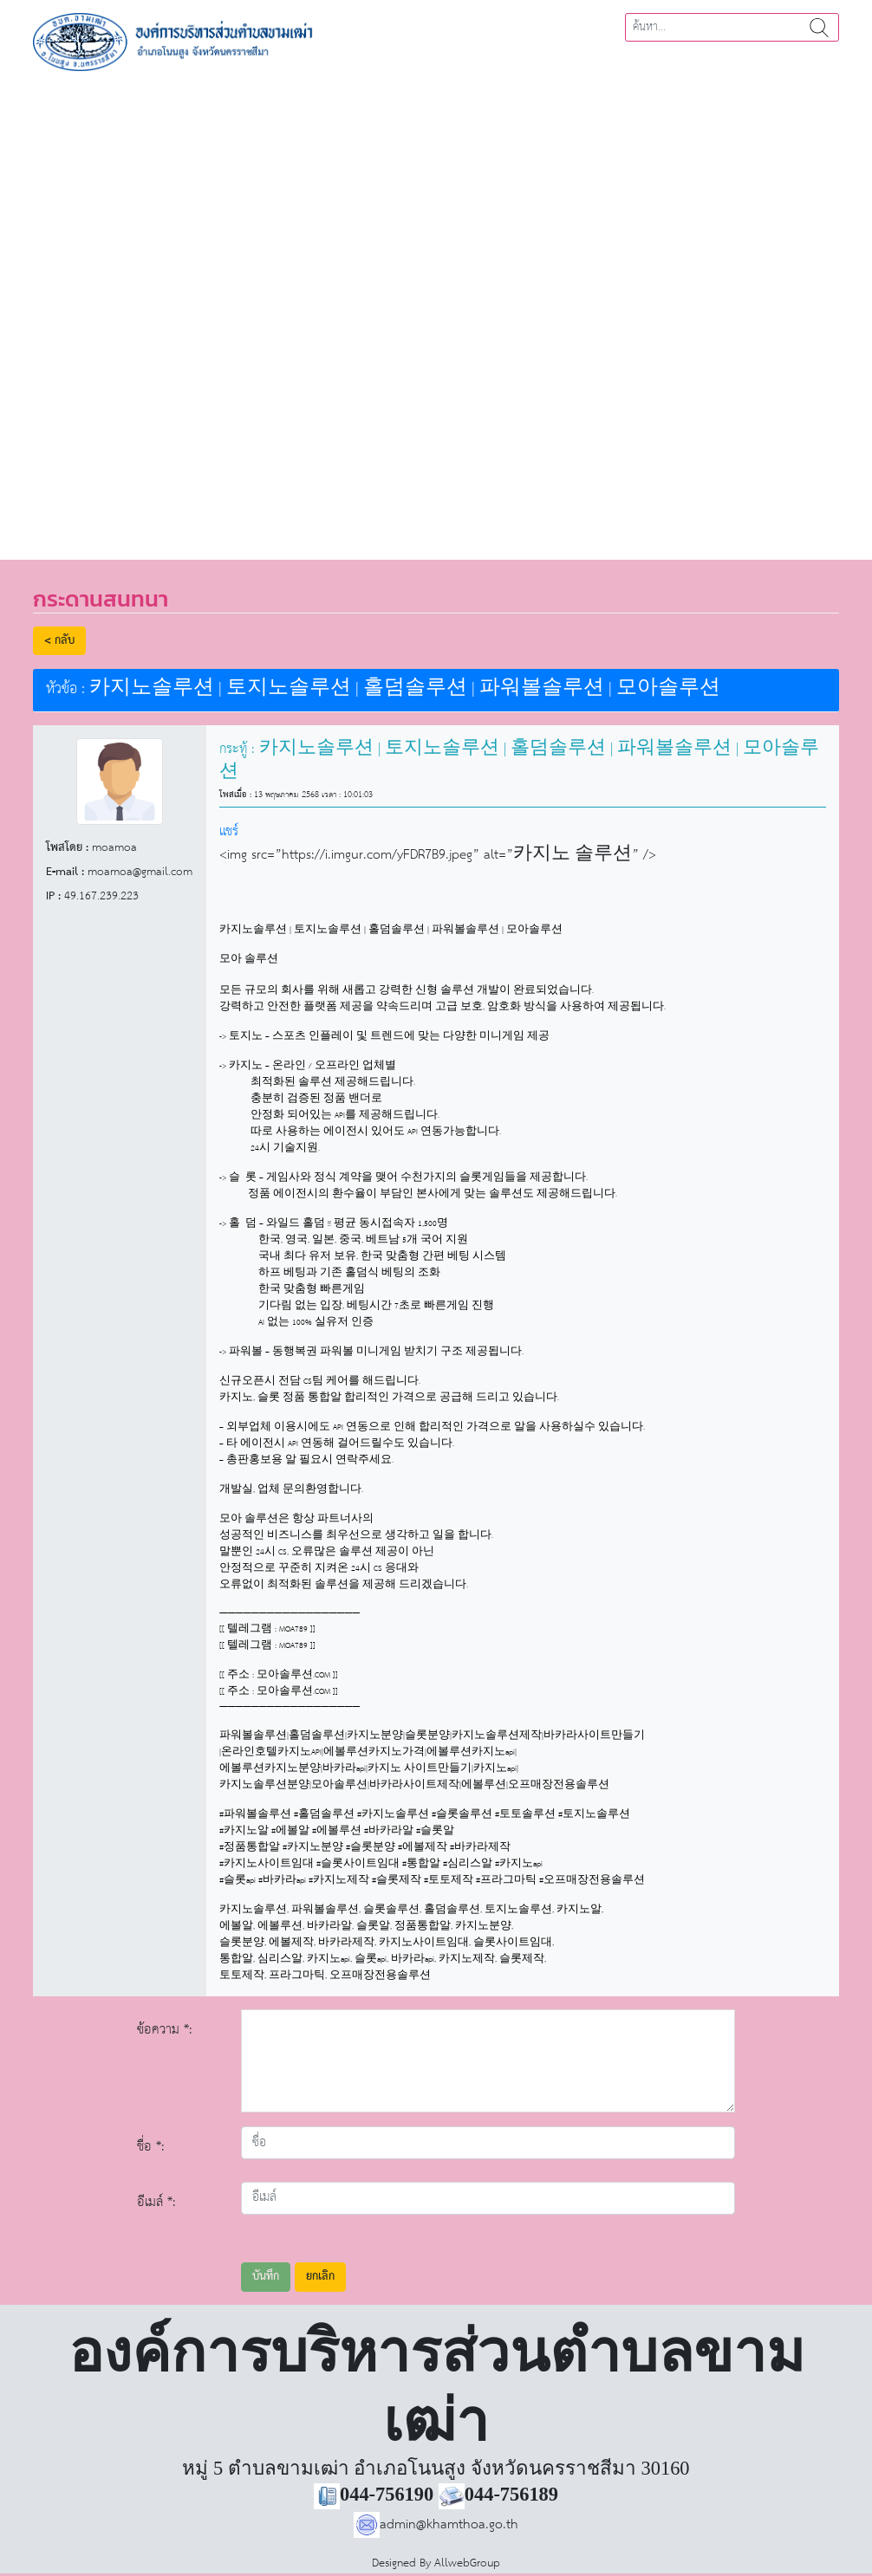  What do you see at coordinates (59, 641) in the screenshot?
I see `< กลับ` at bounding box center [59, 641].